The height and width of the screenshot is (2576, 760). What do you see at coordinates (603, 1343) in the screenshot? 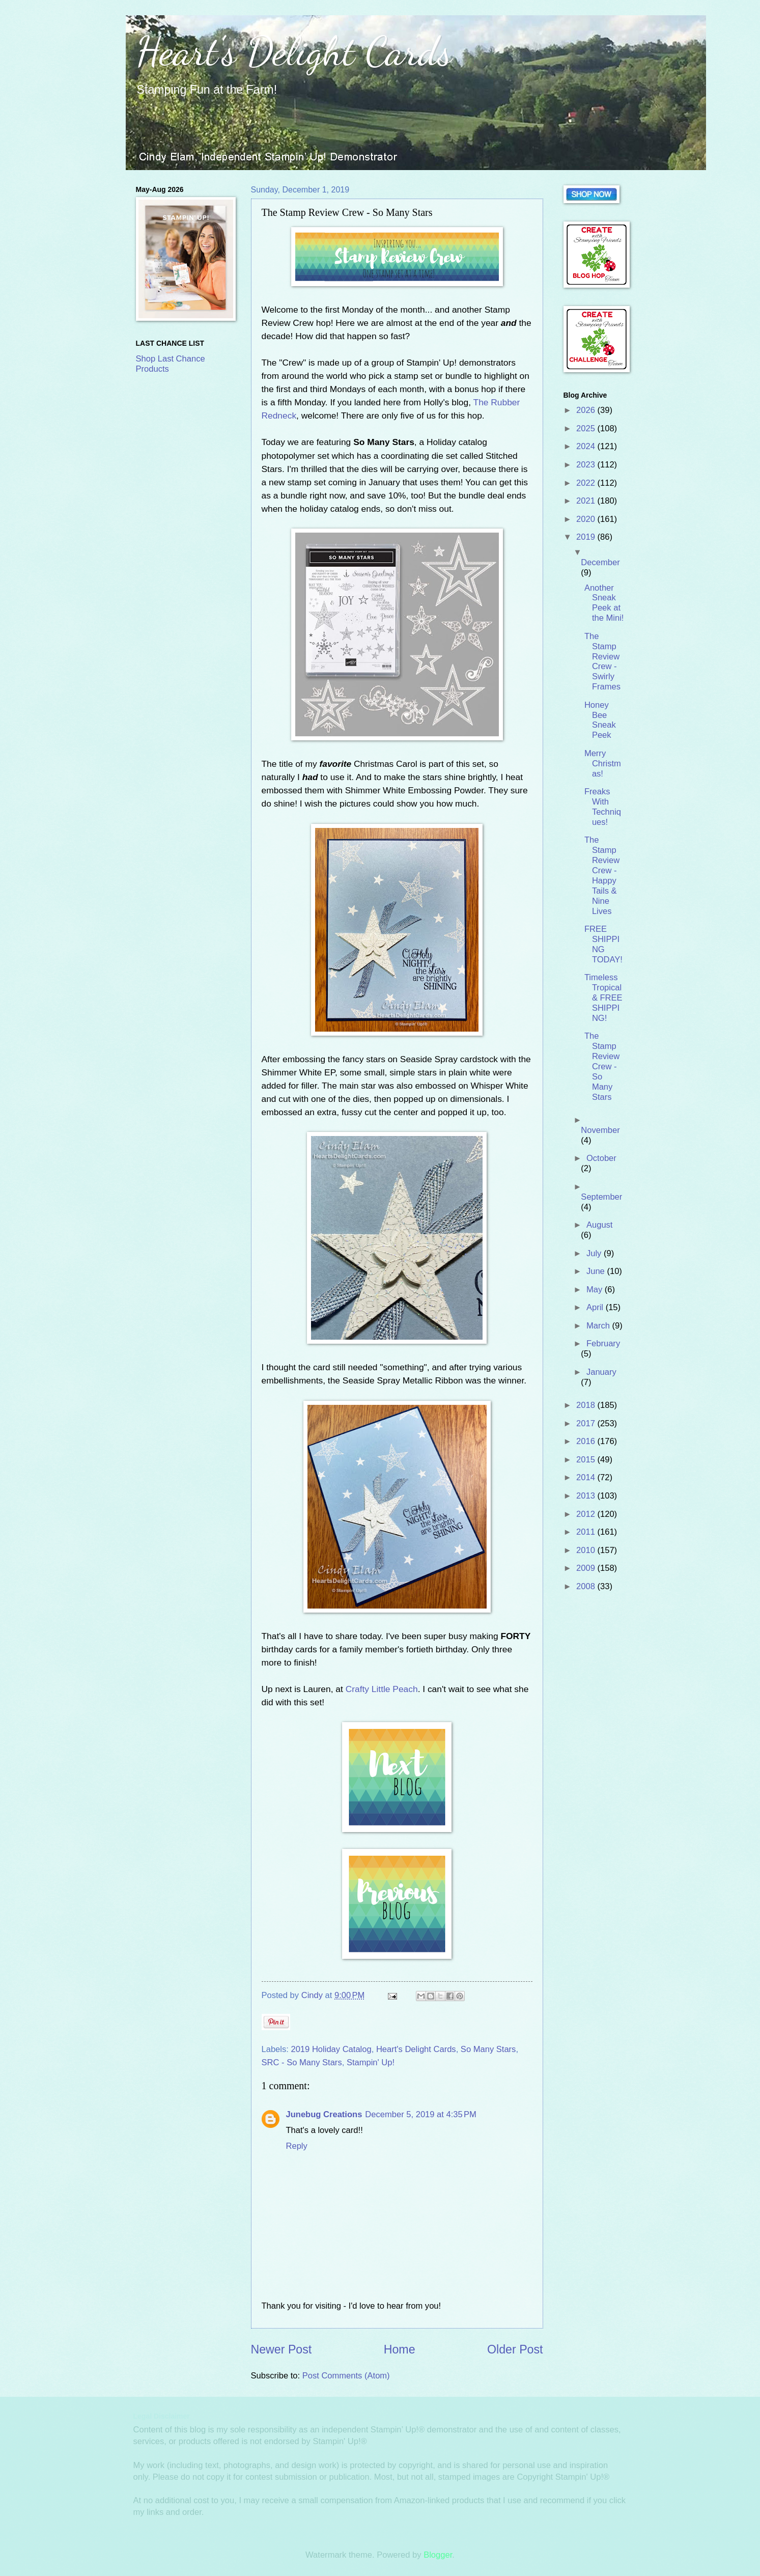
I see `February` at bounding box center [603, 1343].